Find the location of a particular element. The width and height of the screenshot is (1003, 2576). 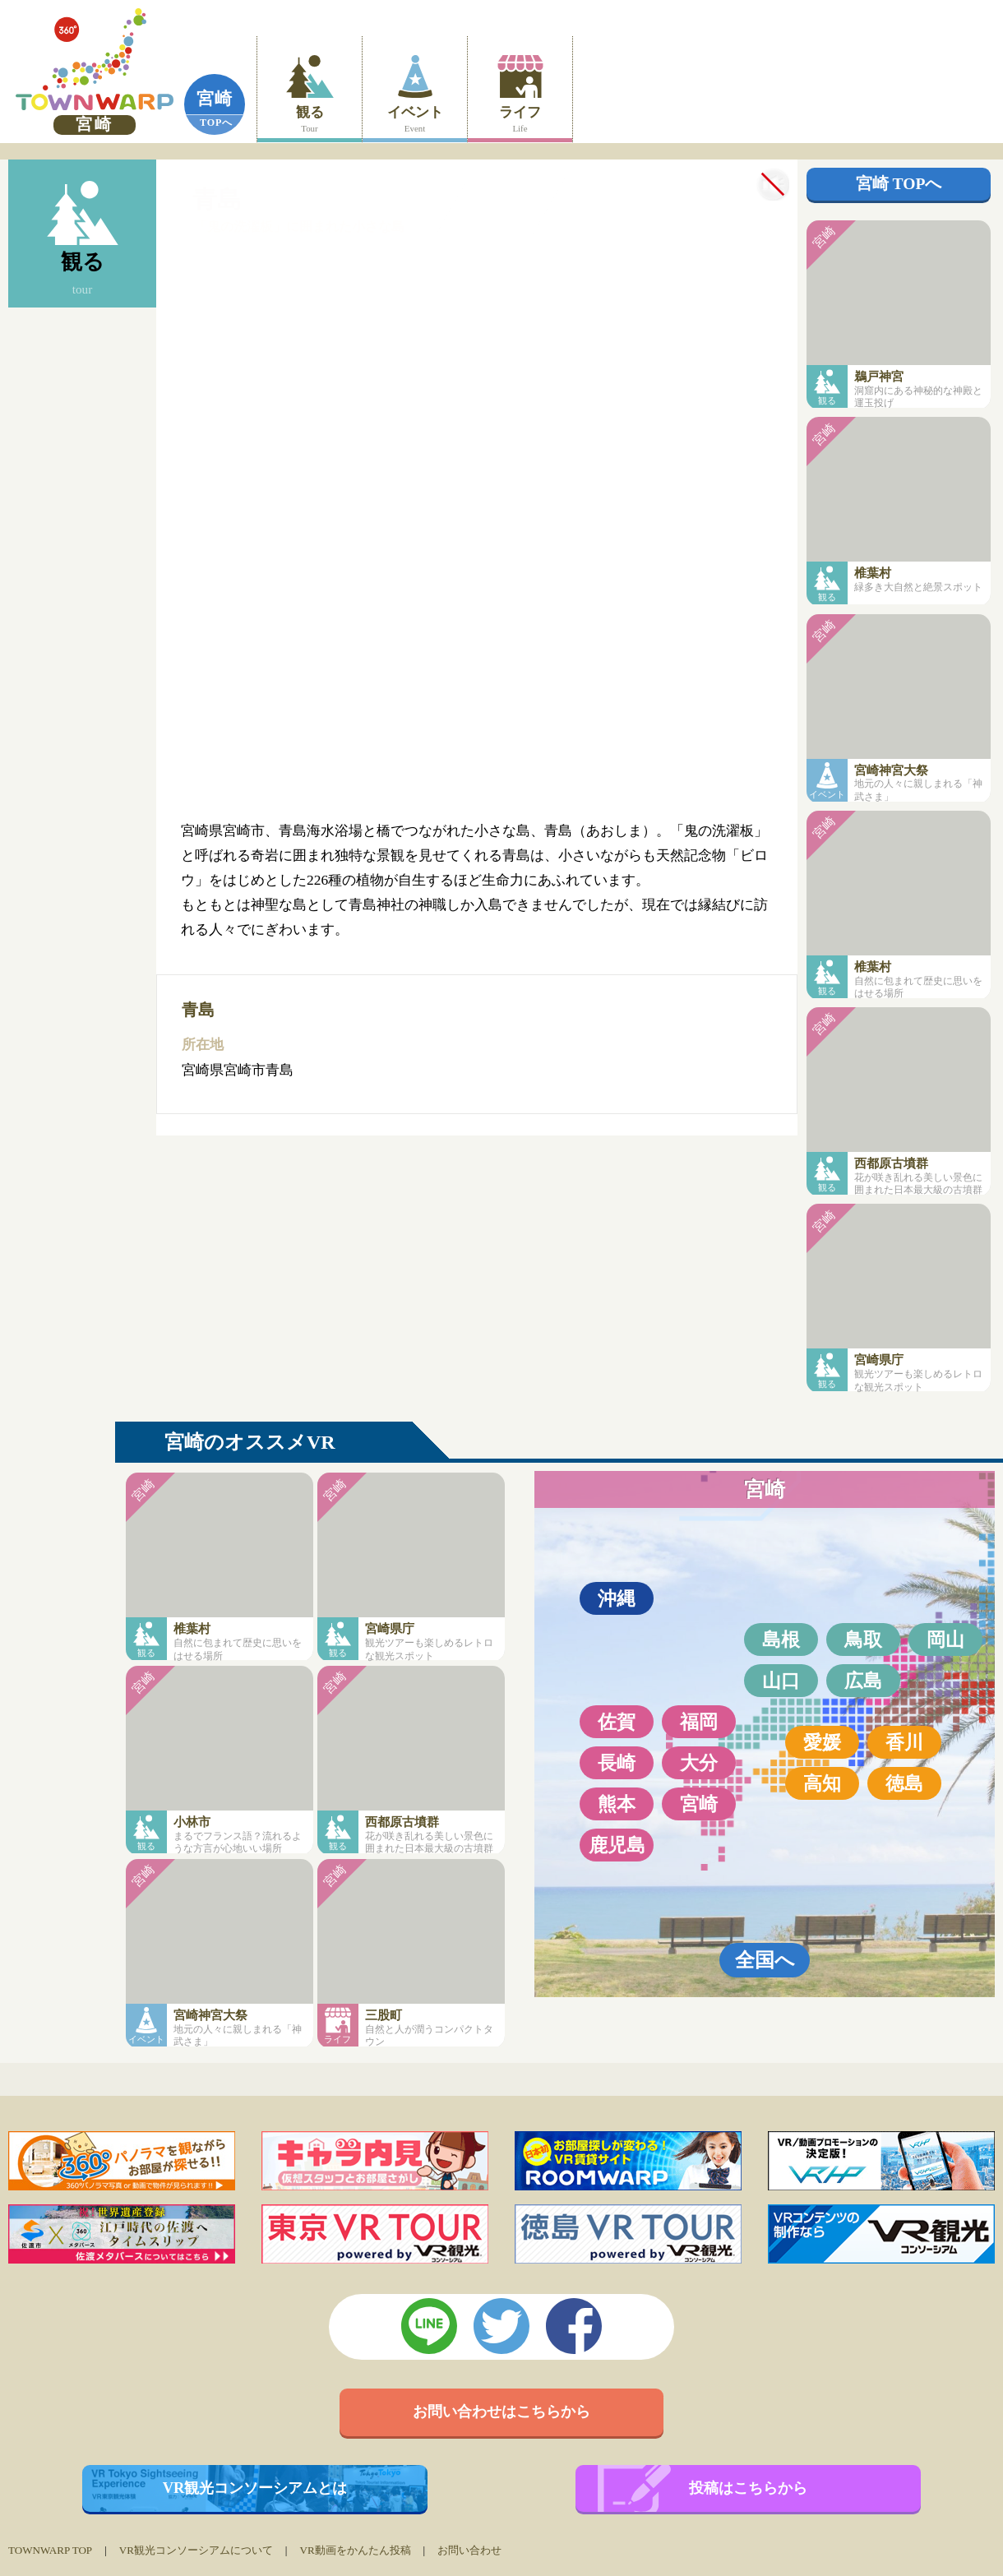

広島 is located at coordinates (863, 1680).